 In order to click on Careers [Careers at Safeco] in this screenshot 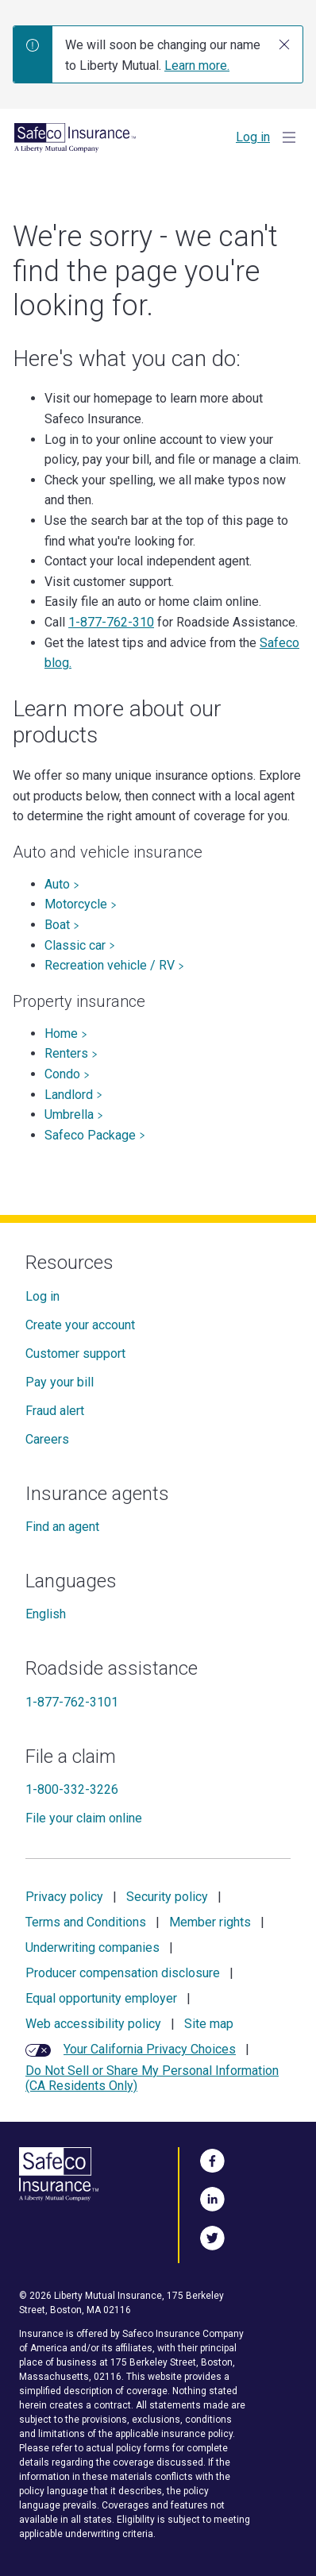, I will do `click(47, 1439)`.